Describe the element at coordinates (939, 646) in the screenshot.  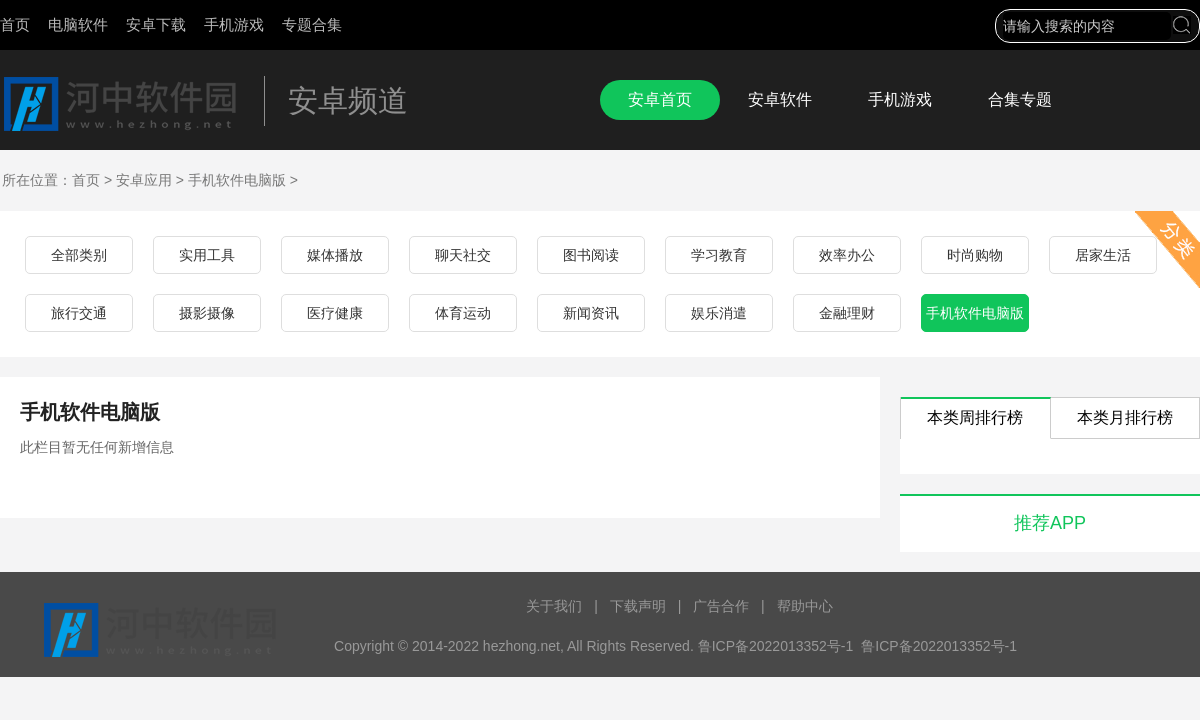
I see `鲁ICP备2022013352号-1` at that location.